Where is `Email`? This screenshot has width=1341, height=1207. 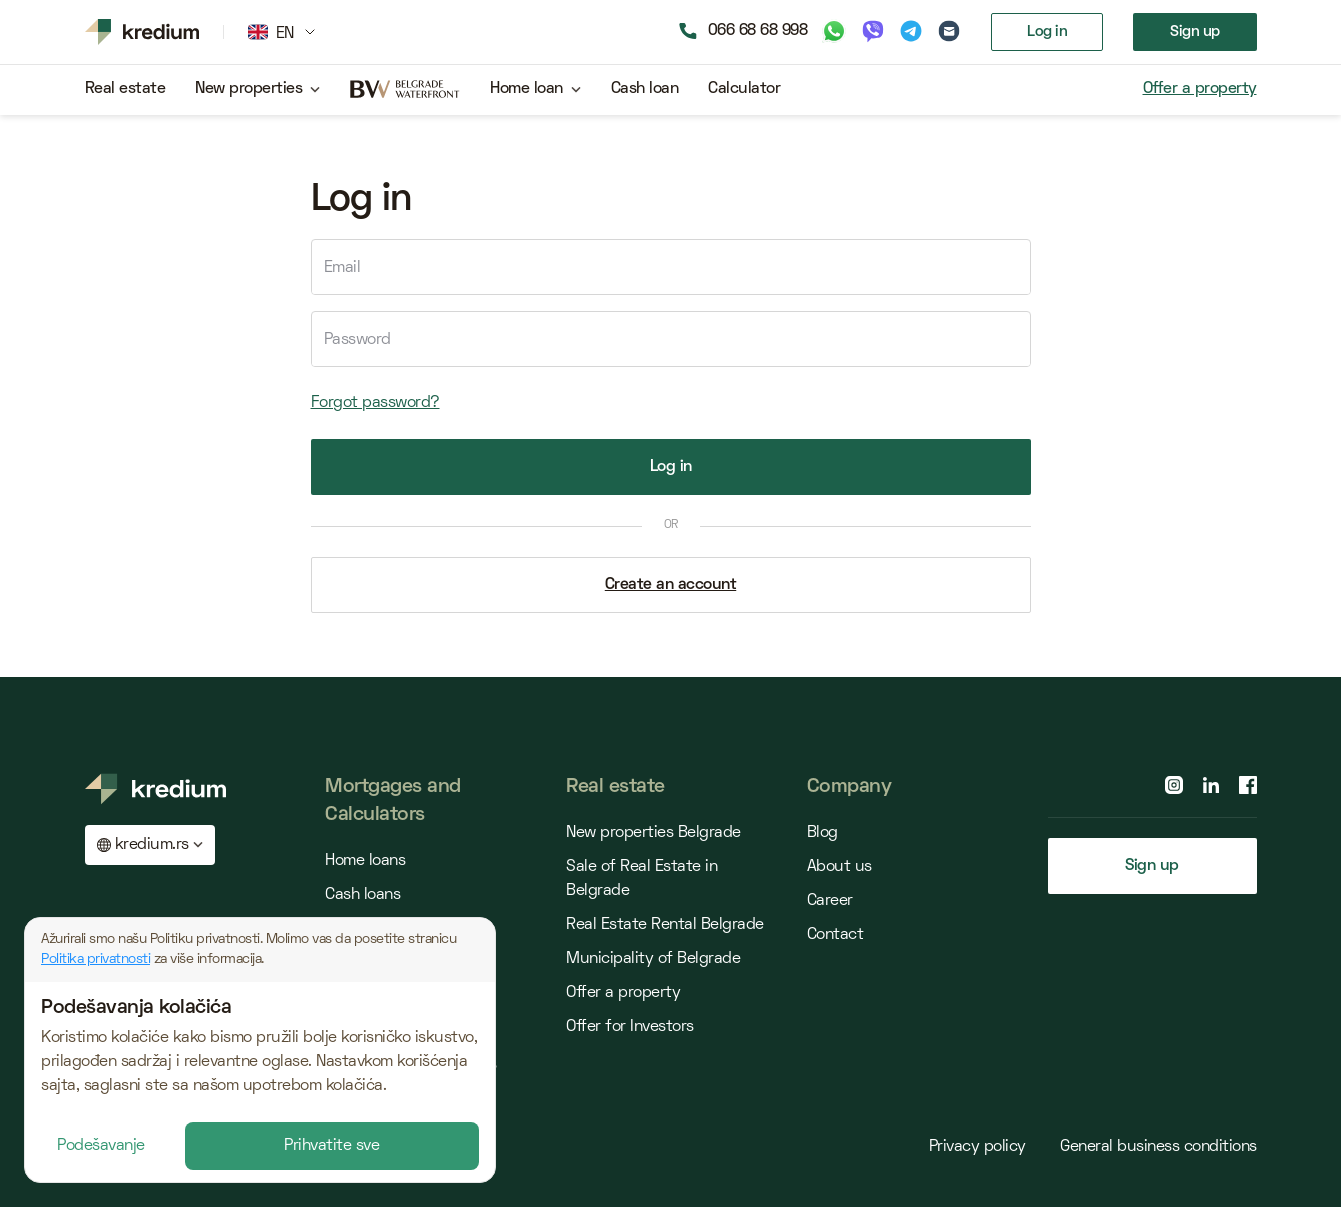 Email is located at coordinates (342, 268).